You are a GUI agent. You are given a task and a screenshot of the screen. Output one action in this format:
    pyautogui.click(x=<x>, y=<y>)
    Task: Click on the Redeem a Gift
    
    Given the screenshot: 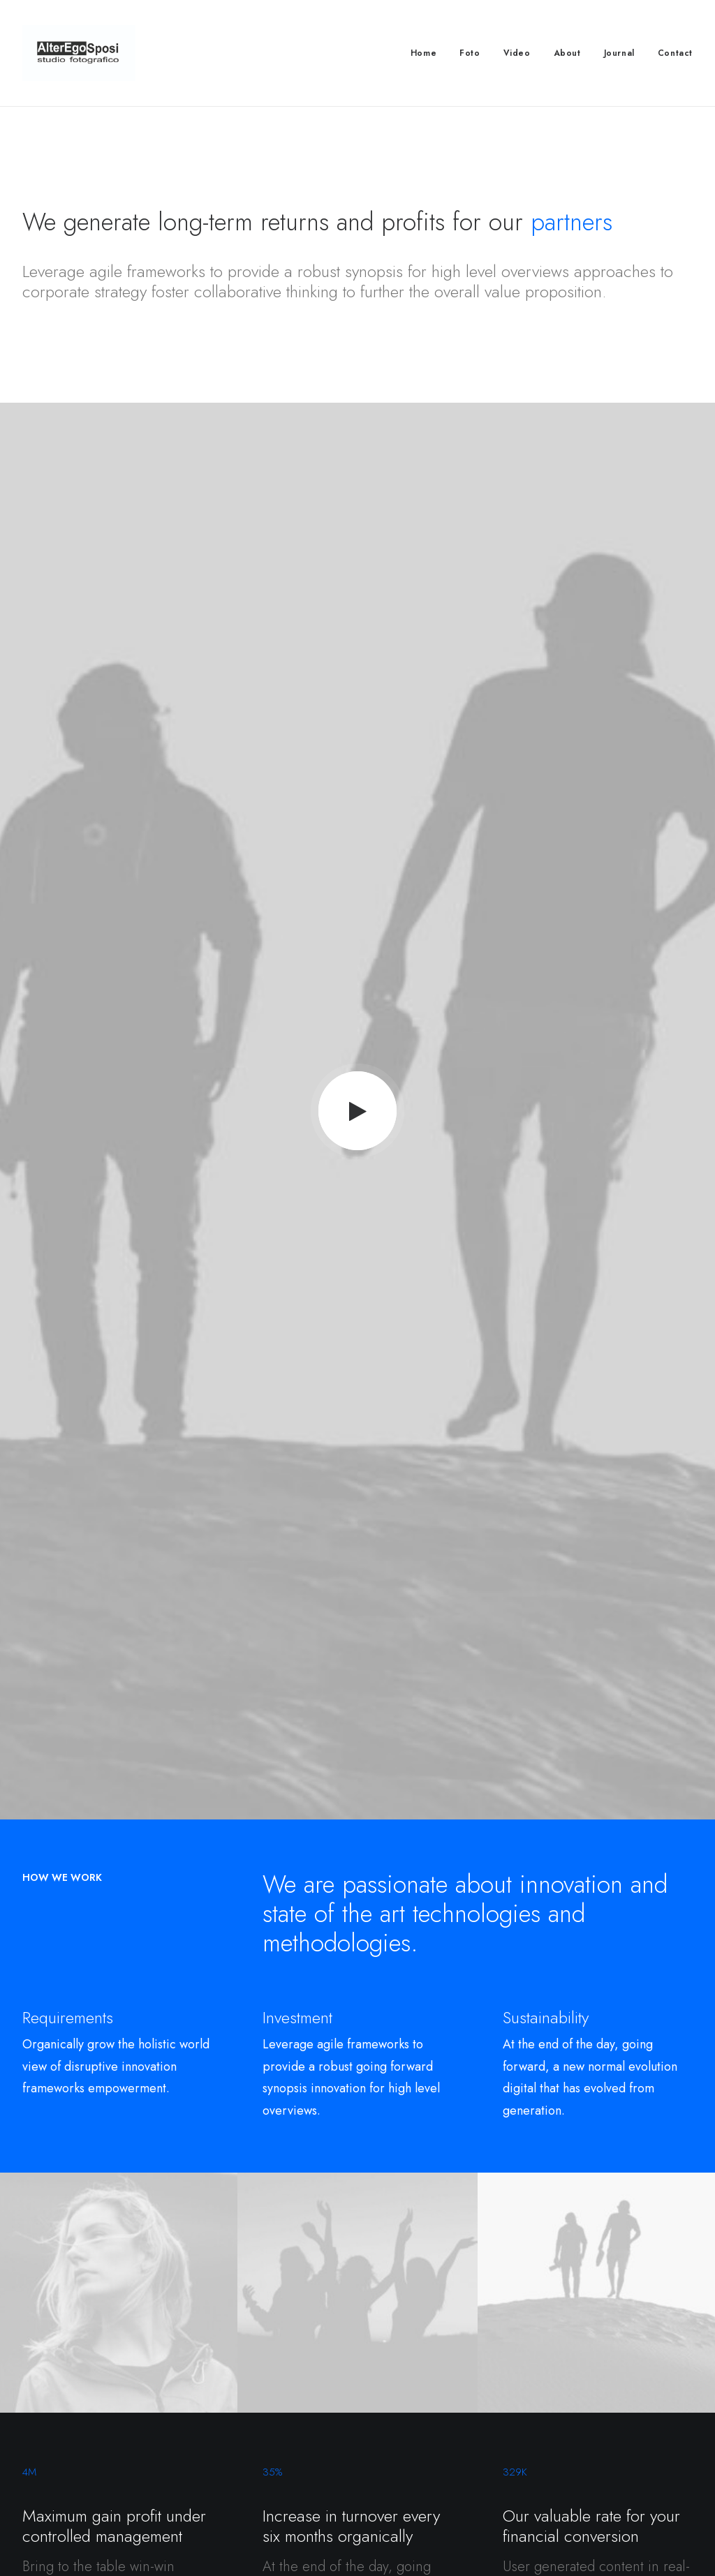 What is the action you would take?
    pyautogui.click(x=578, y=2428)
    